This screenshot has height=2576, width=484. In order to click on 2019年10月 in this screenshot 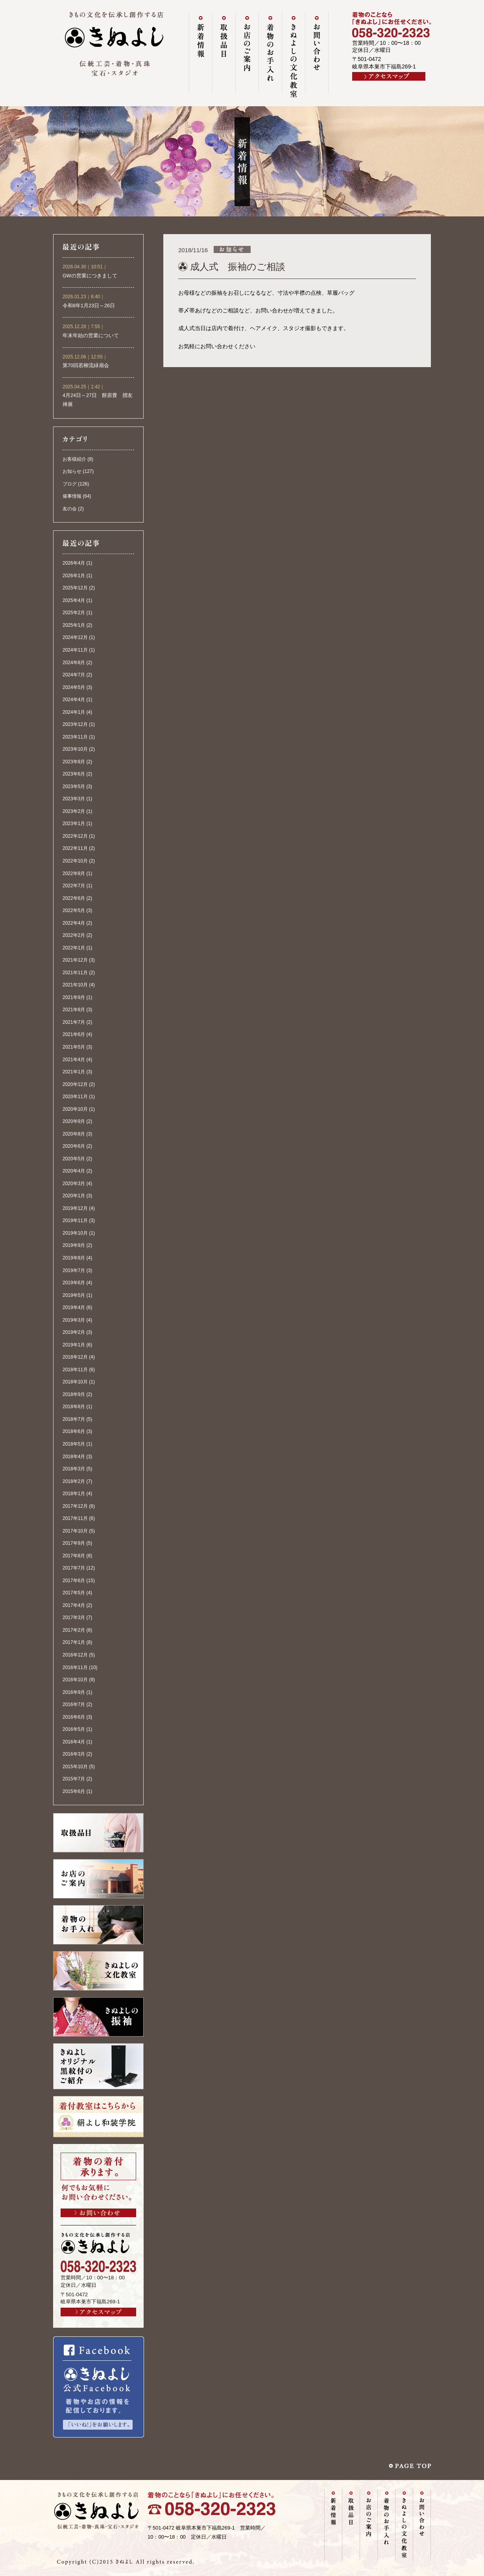, I will do `click(75, 1233)`.